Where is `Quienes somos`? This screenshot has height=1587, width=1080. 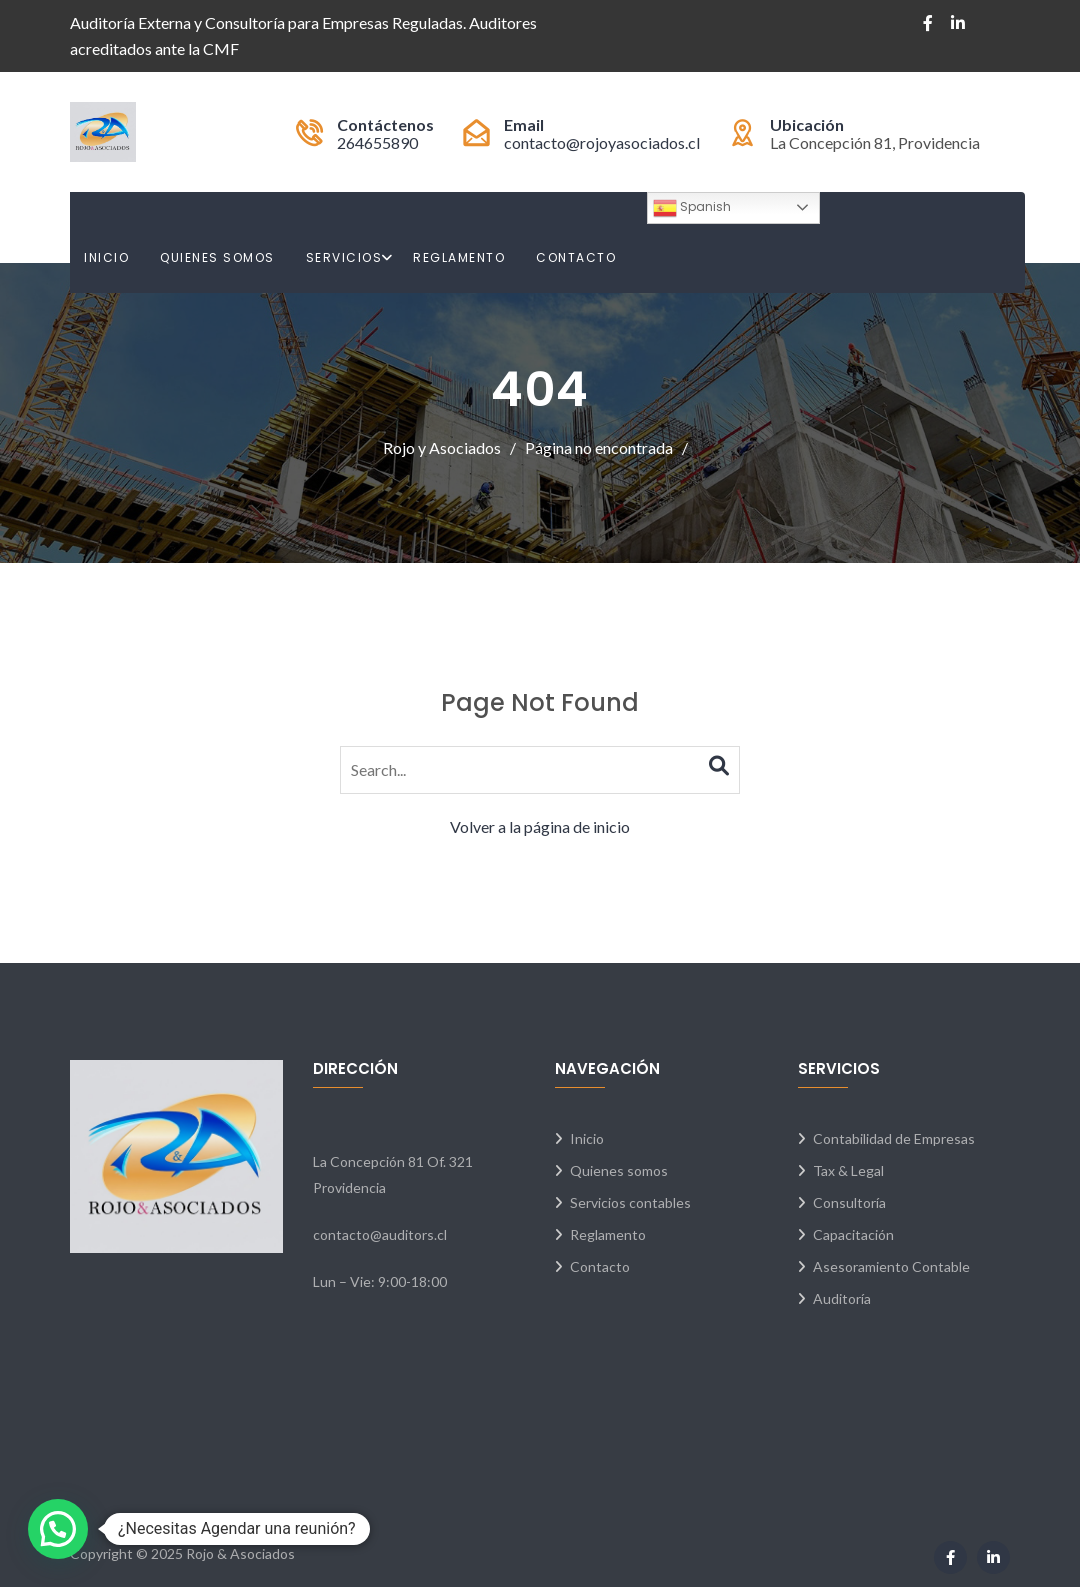 Quienes somos is located at coordinates (619, 1170).